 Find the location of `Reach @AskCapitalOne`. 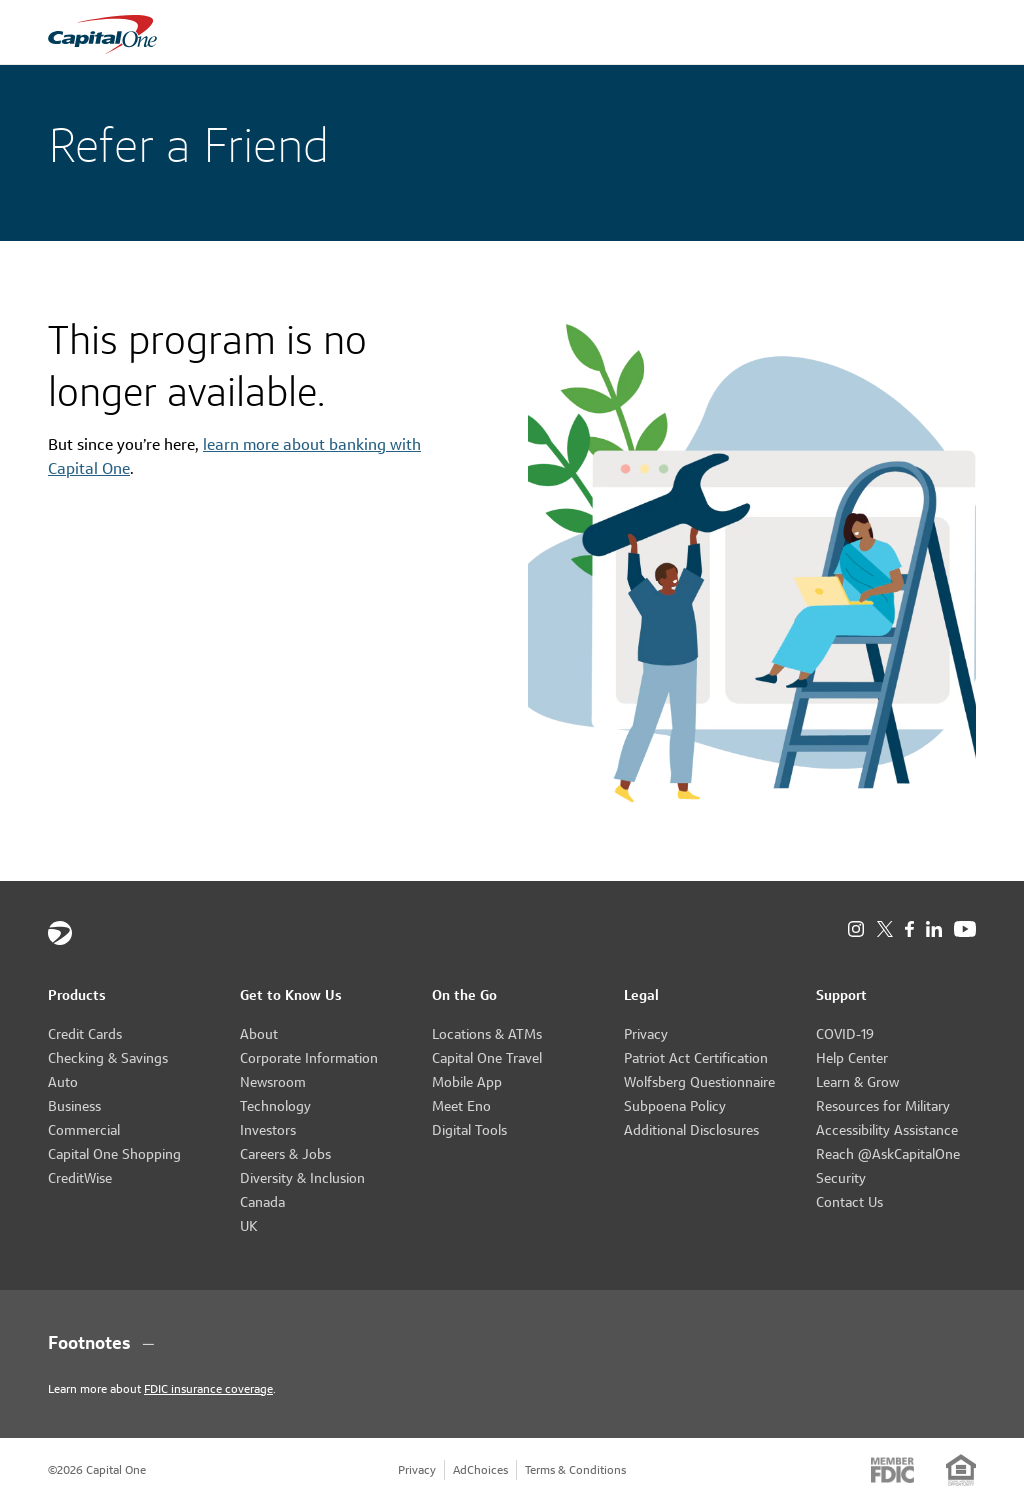

Reach @AskCapitalOne is located at coordinates (888, 1154).